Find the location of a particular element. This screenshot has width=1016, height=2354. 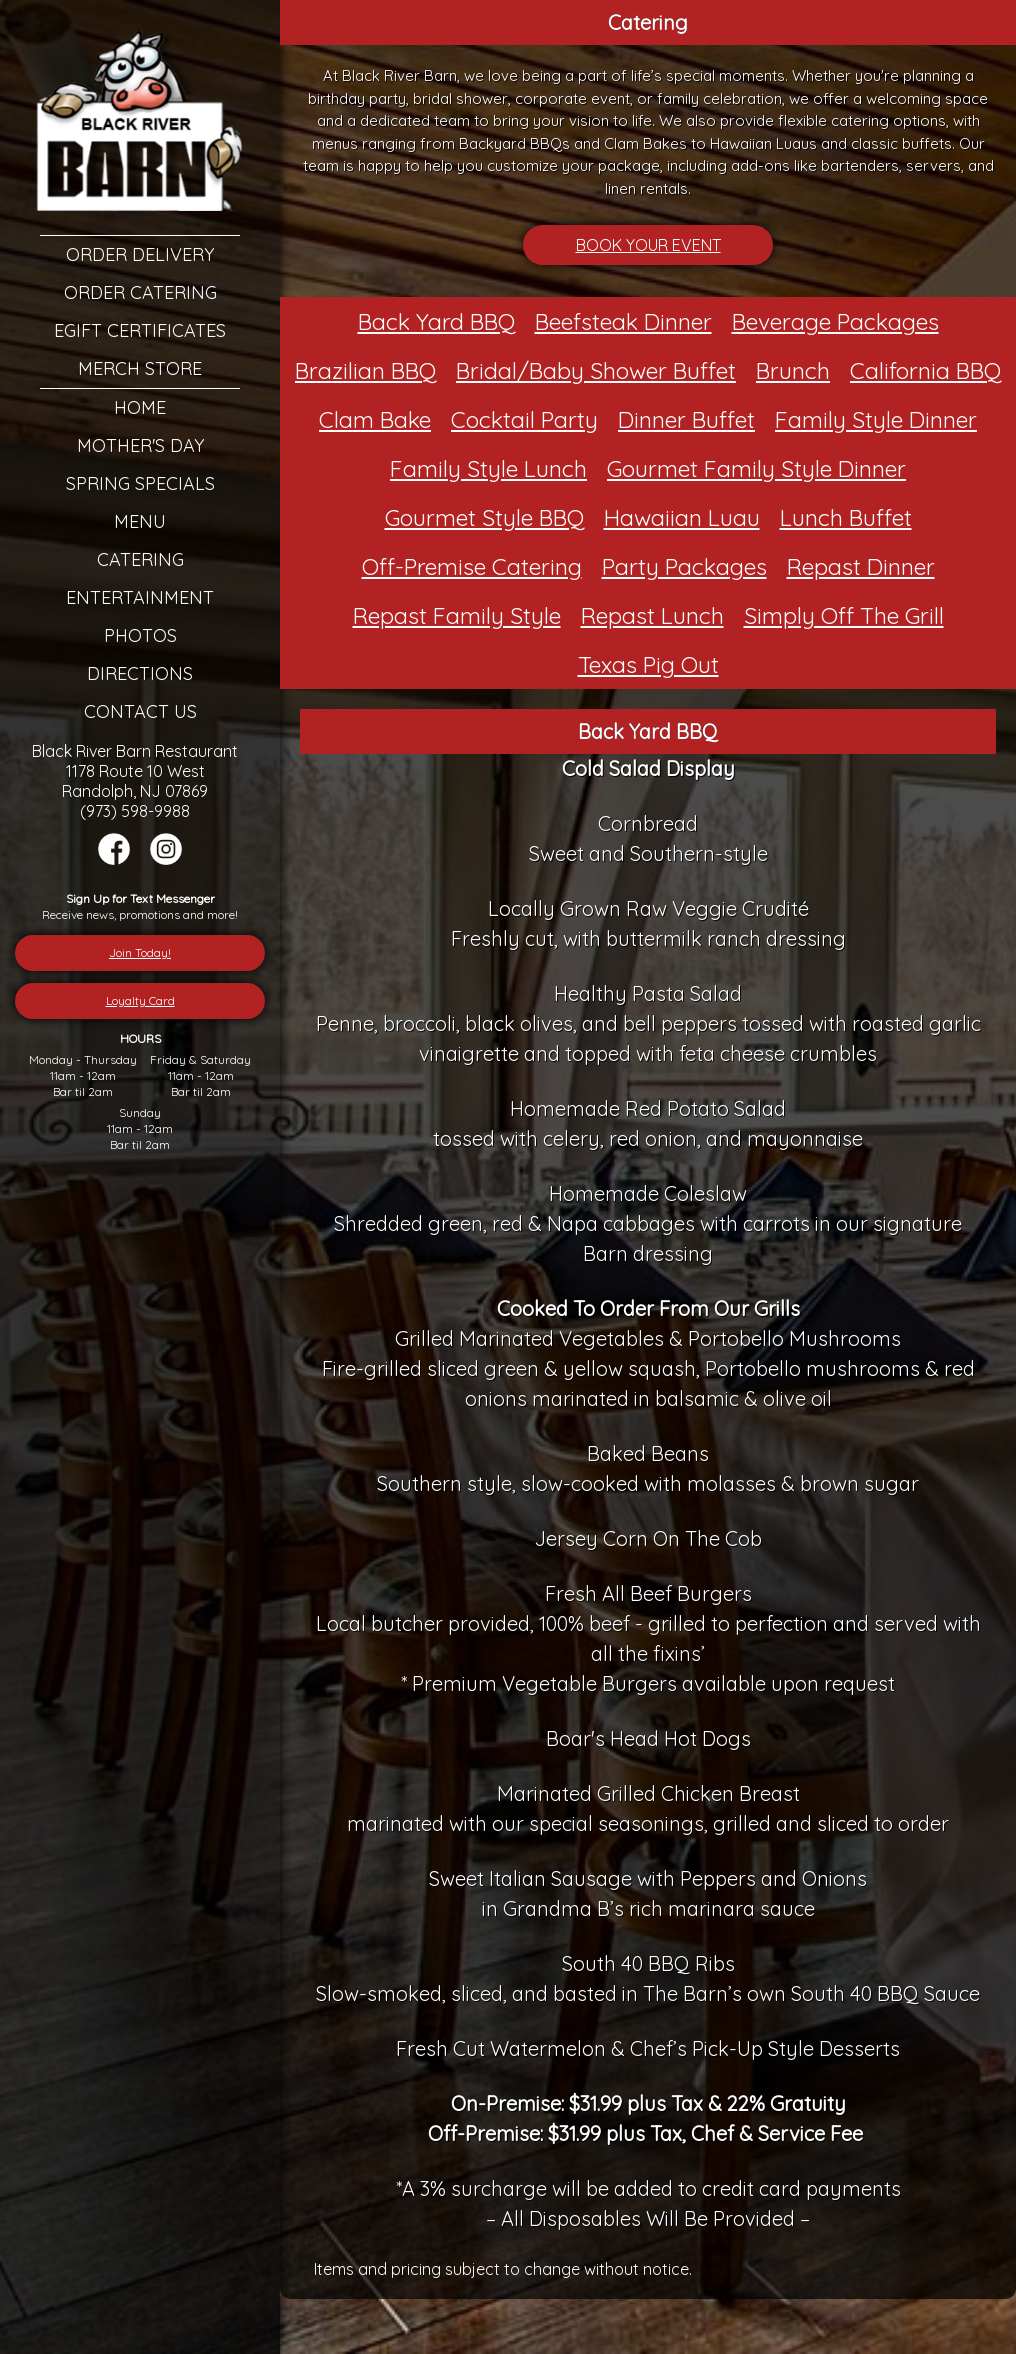

Simply Off The Grill is located at coordinates (844, 615).